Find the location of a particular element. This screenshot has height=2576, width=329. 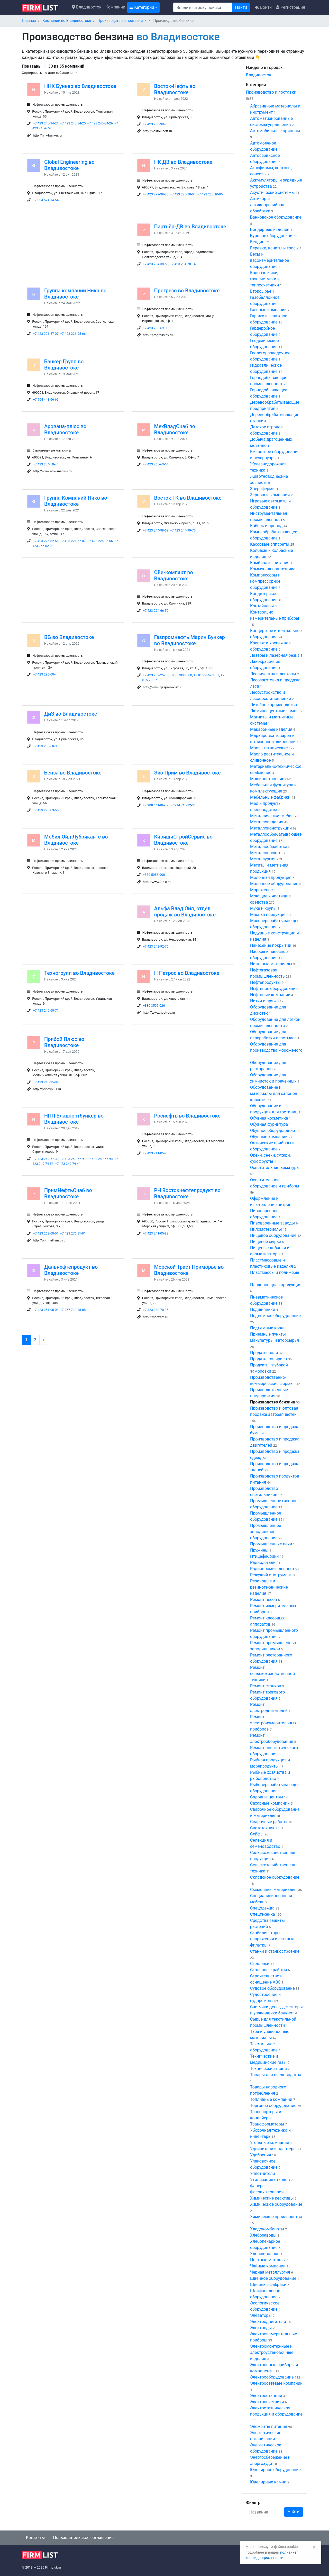

Фасовка товаров is located at coordinates (267, 2192).